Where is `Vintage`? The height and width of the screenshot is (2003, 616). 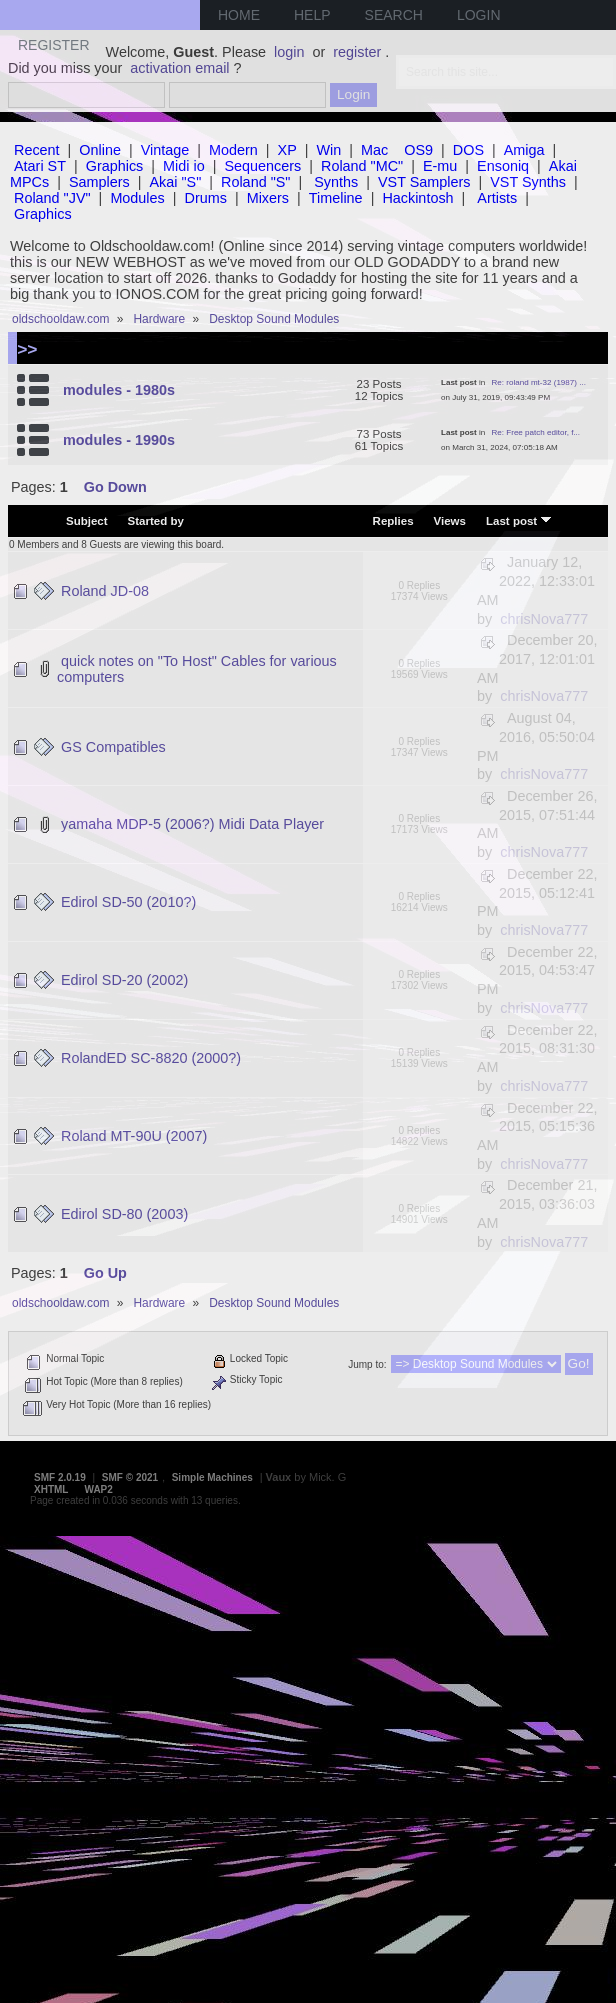
Vintage is located at coordinates (165, 150).